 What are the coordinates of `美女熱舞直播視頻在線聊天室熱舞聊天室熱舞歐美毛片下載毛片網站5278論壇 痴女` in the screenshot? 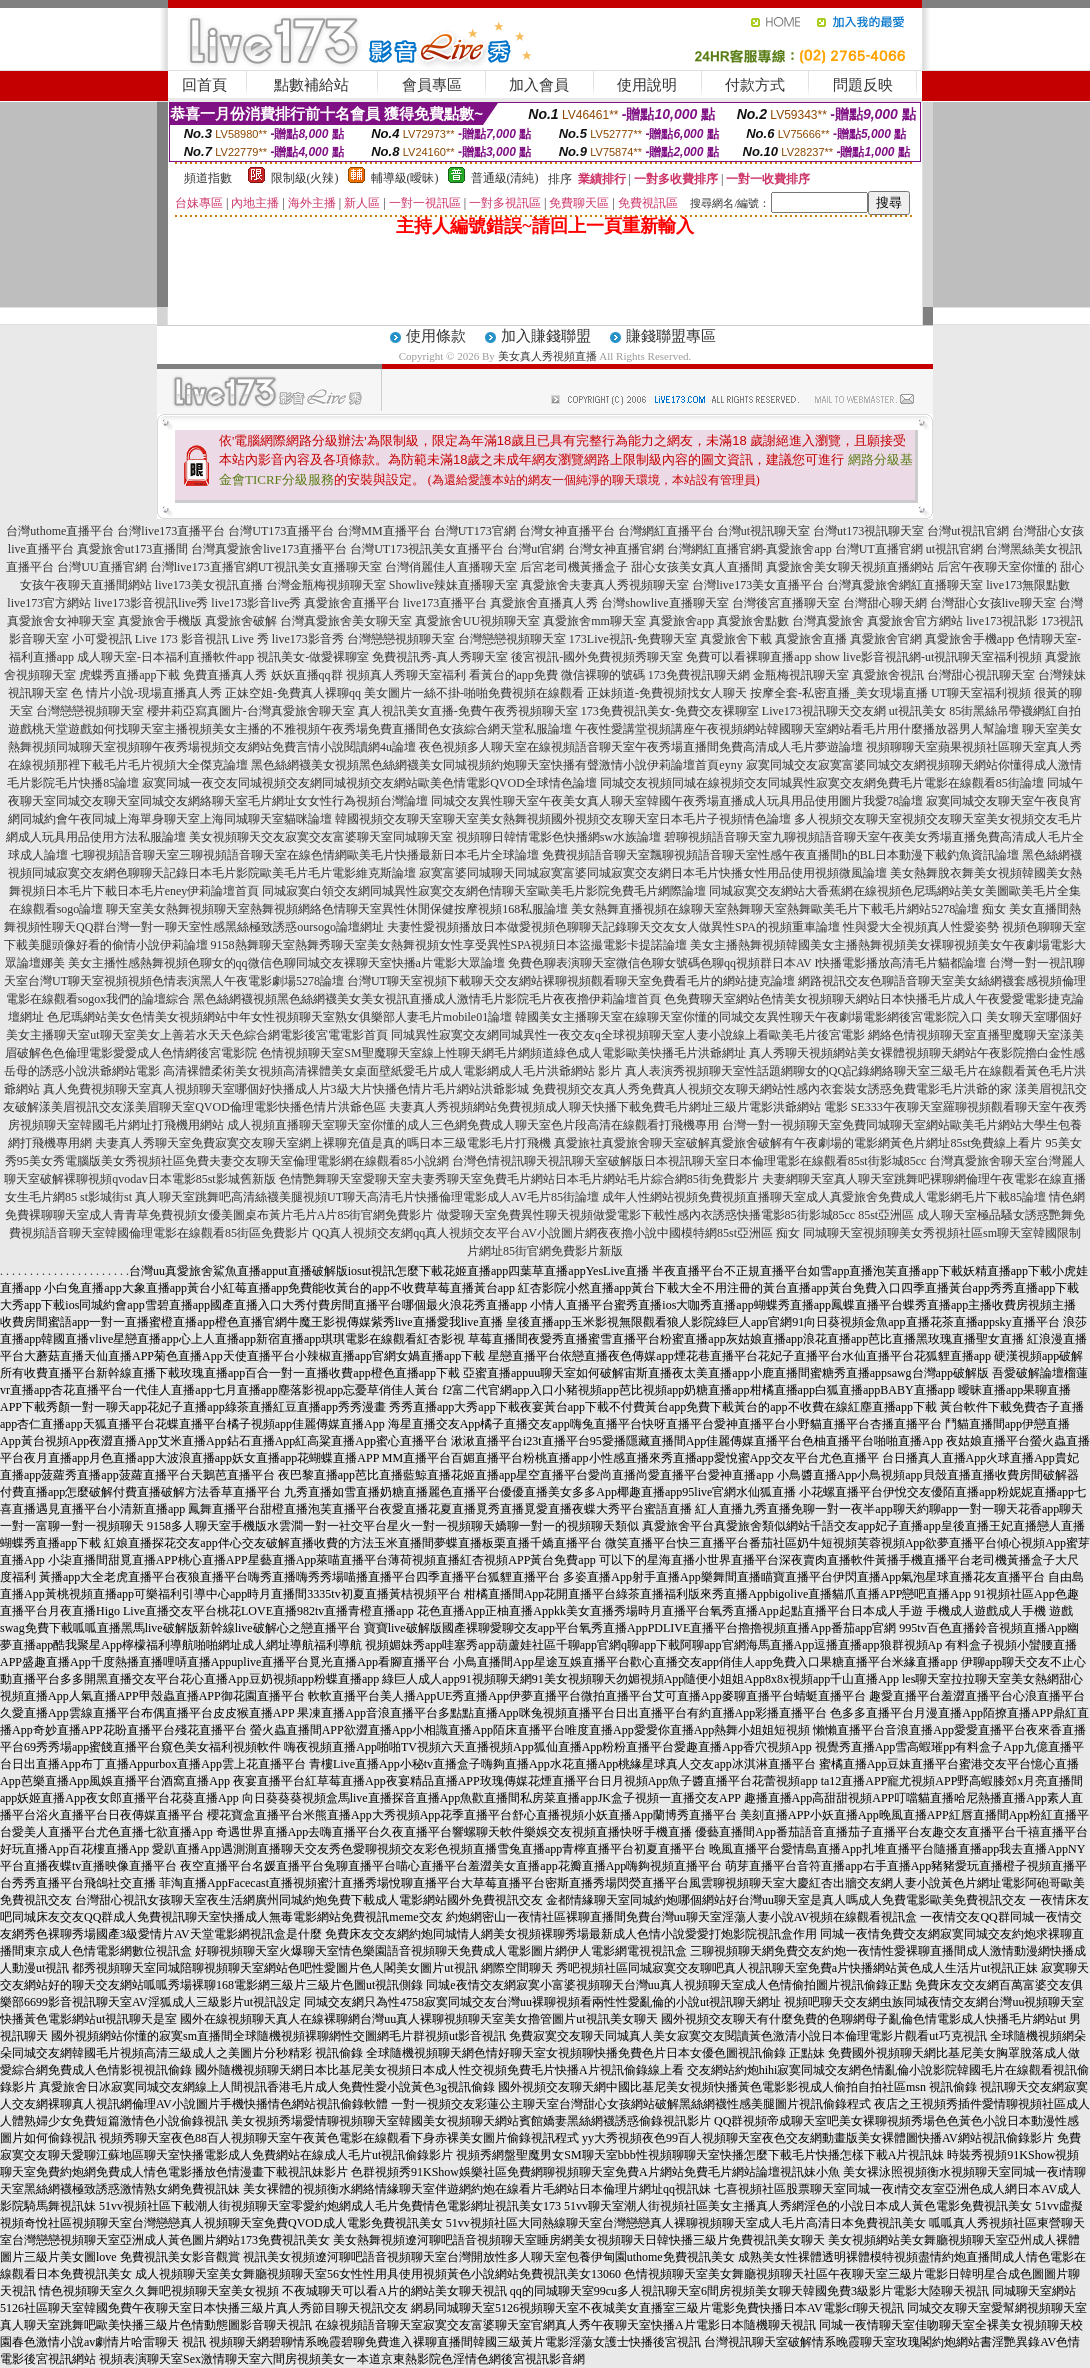 It's located at (788, 909).